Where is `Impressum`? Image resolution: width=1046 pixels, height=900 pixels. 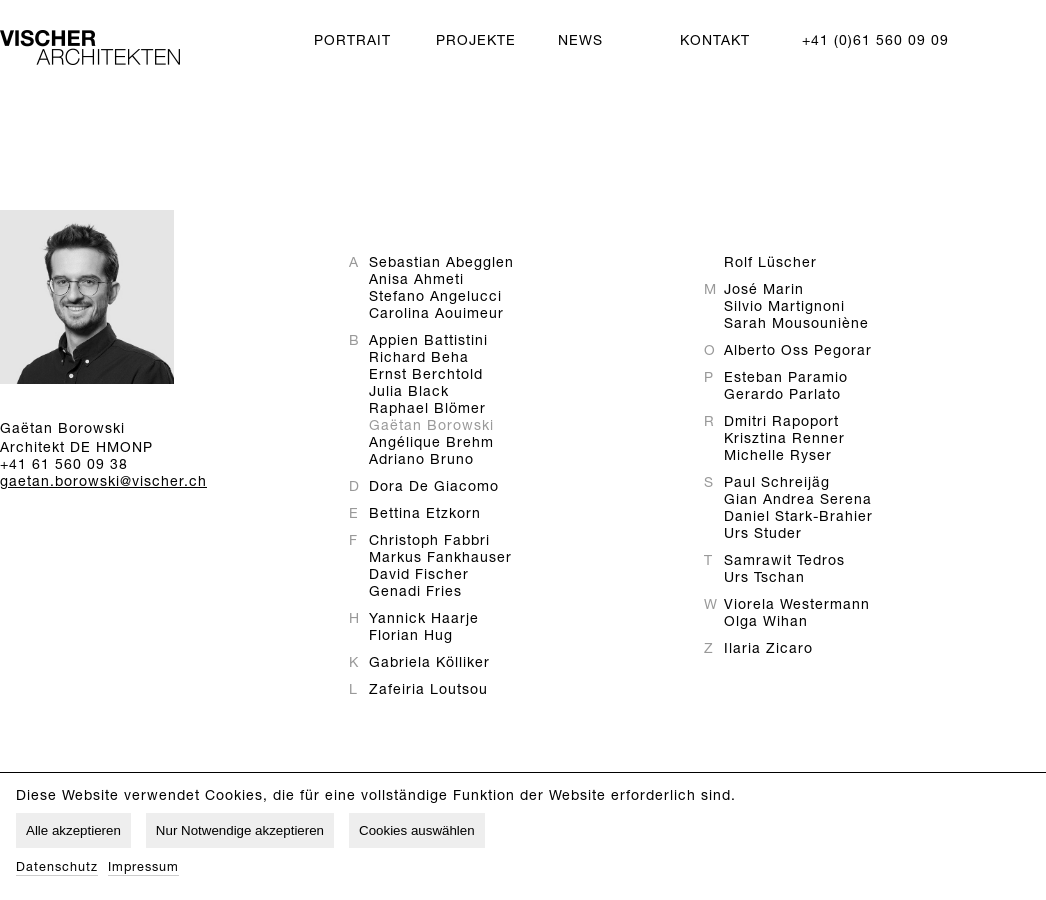
Impressum is located at coordinates (143, 868).